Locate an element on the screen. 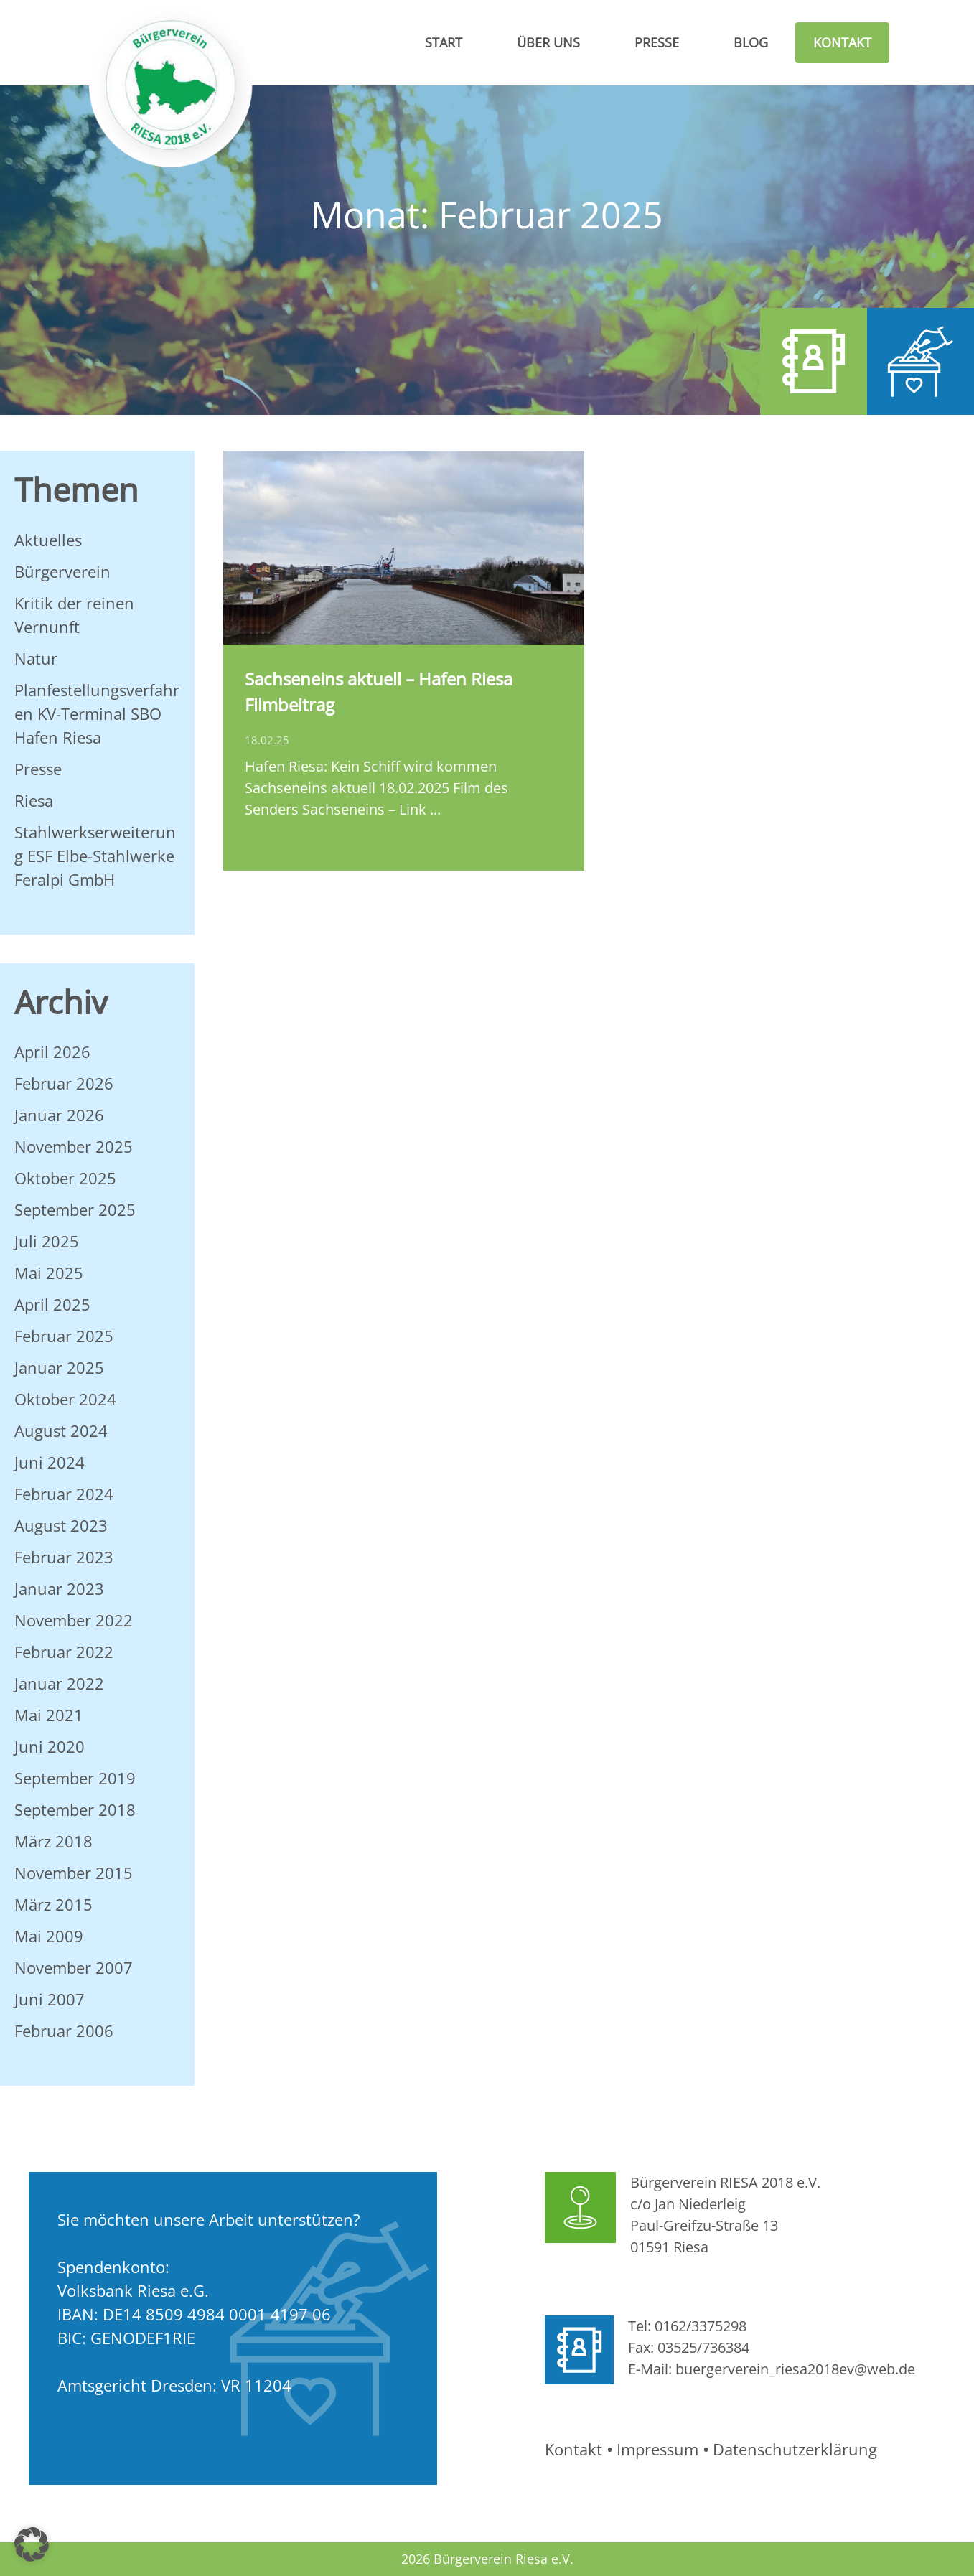 The height and width of the screenshot is (2576, 974). April 2025 is located at coordinates (52, 1304).